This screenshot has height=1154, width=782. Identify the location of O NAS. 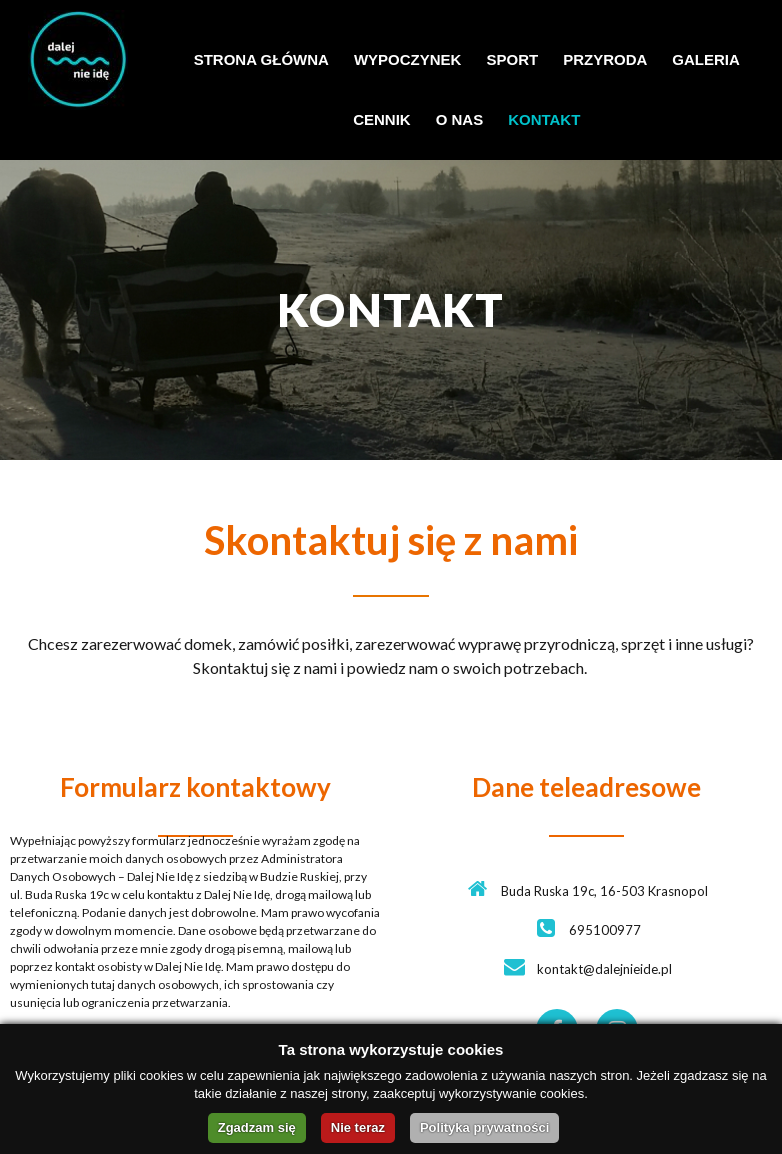
(460, 119).